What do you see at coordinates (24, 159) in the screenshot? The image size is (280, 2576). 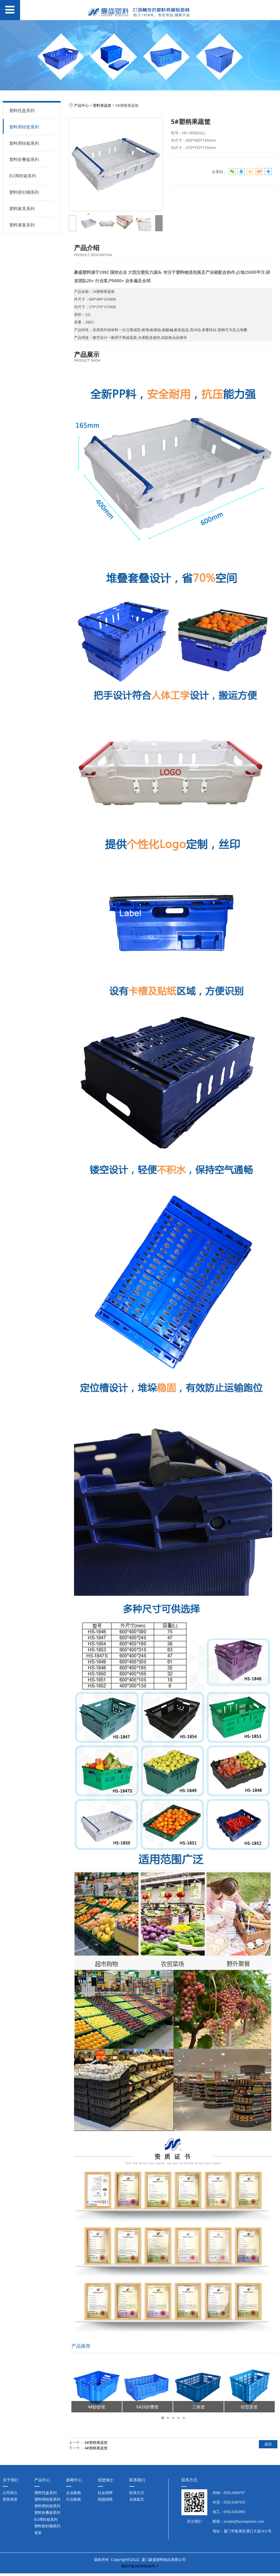 I see `塑料折叠箱系列` at bounding box center [24, 159].